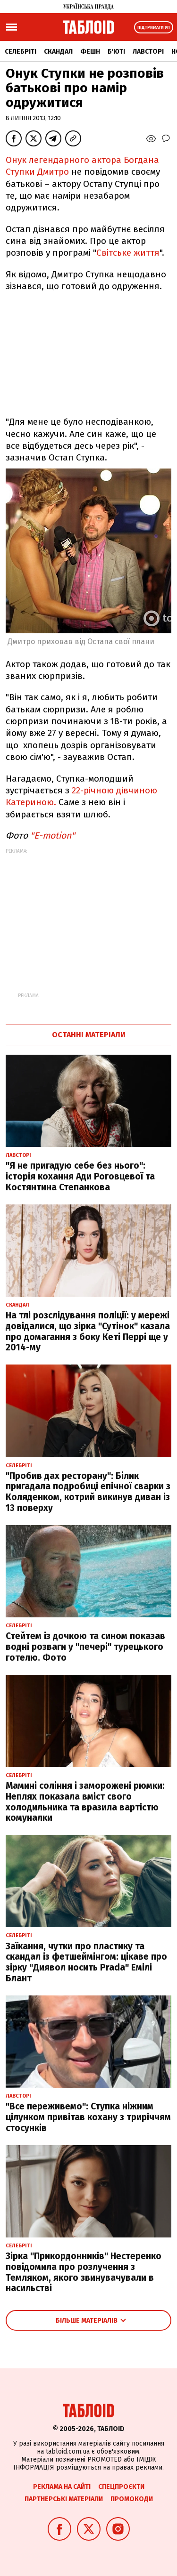 The image size is (177, 2576). Describe the element at coordinates (83, 2272) in the screenshot. I see `Зірка "Прикордонників" Нестеренко повідомила про розлучення з Темляком, якого звинувачували в насильстві` at that location.